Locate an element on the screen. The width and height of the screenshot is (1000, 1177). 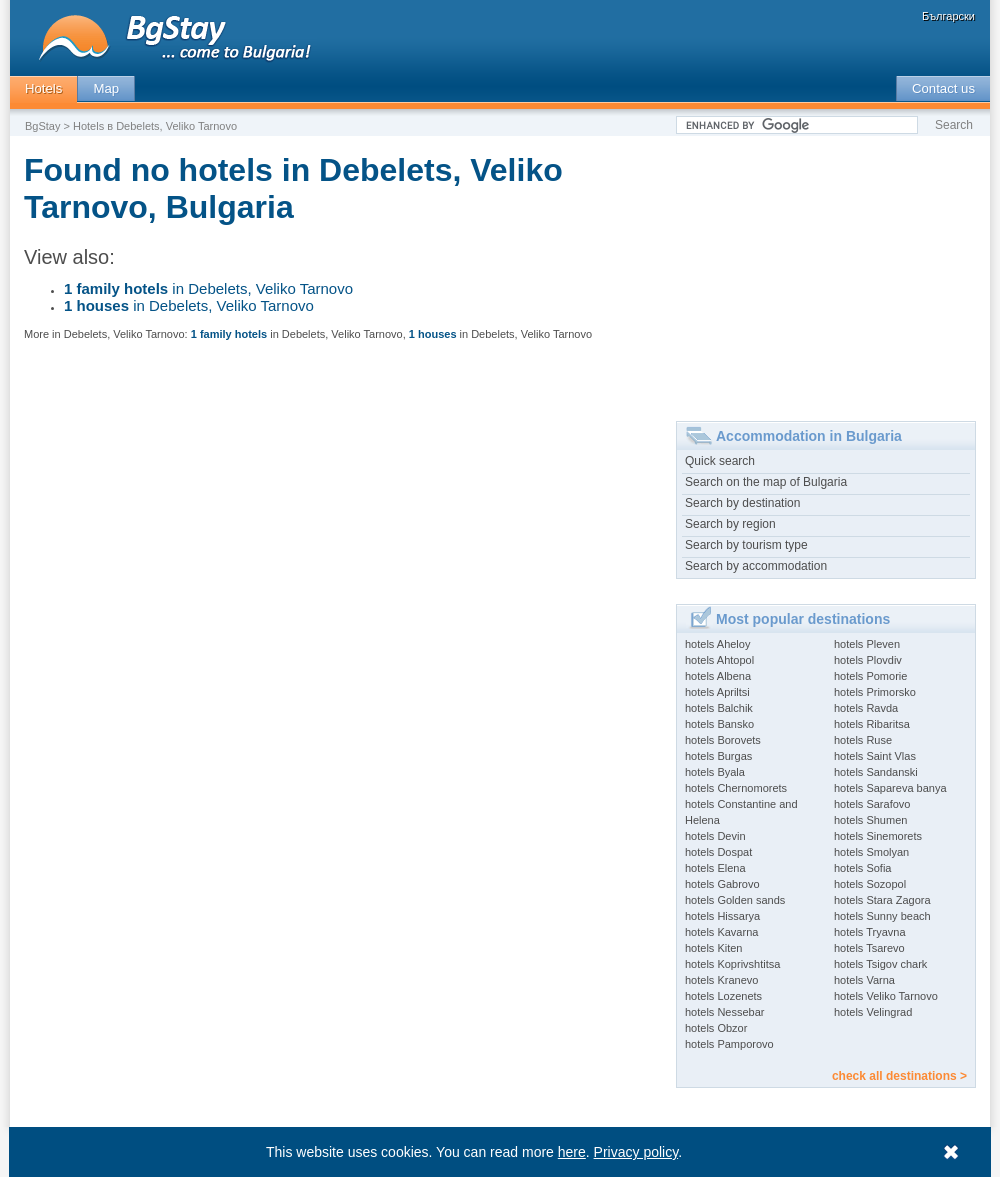
hotels Saint Vlas is located at coordinates (875, 756).